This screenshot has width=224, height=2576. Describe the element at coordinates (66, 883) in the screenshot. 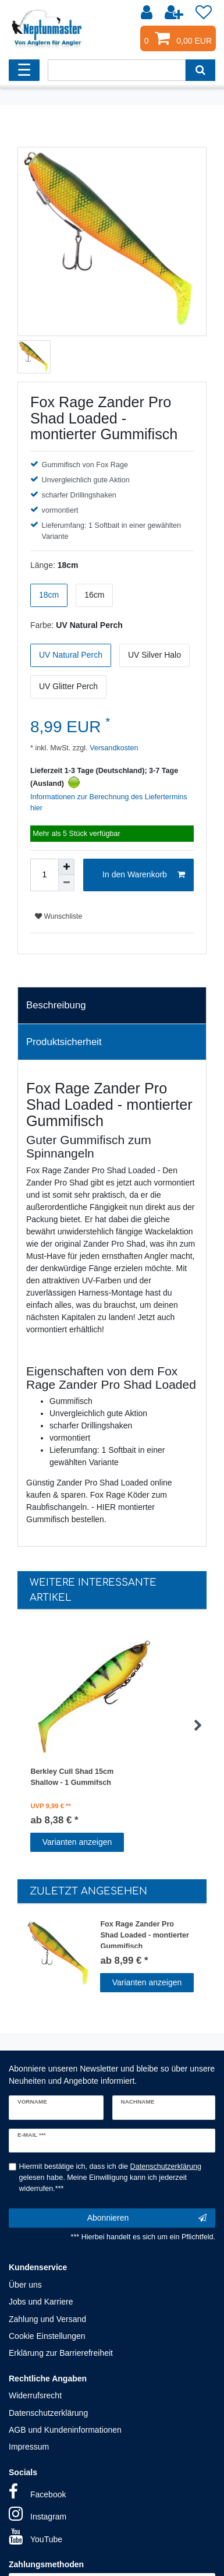

I see `[Menge verringern]` at that location.